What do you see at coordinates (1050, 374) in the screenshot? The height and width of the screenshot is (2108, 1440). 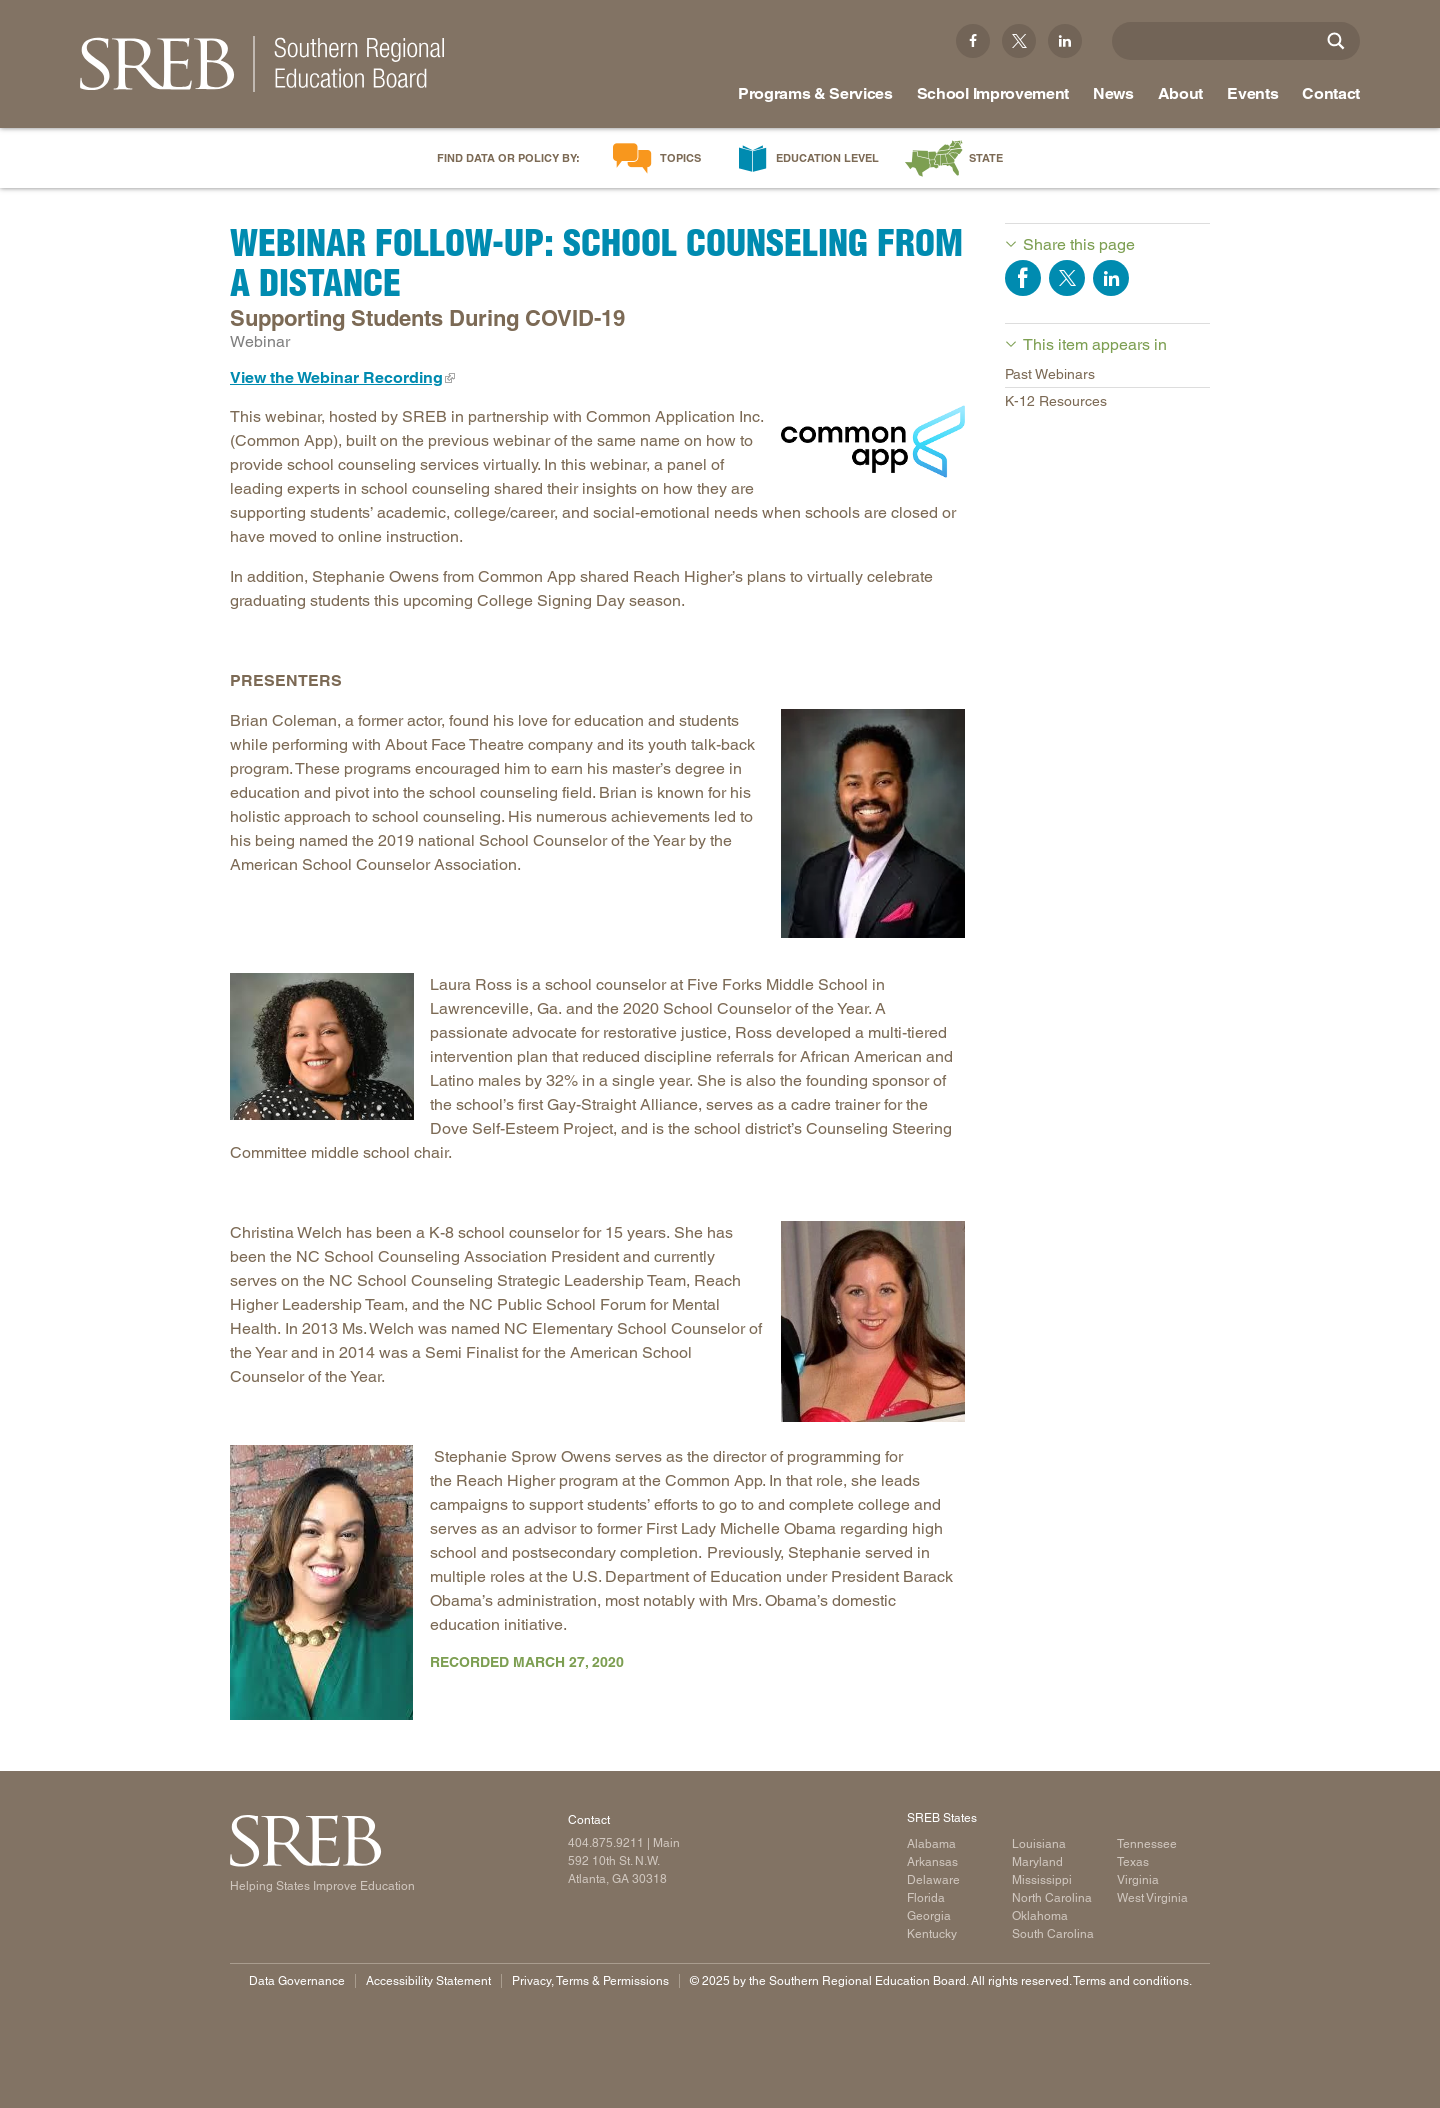 I see `Past Webinars` at bounding box center [1050, 374].